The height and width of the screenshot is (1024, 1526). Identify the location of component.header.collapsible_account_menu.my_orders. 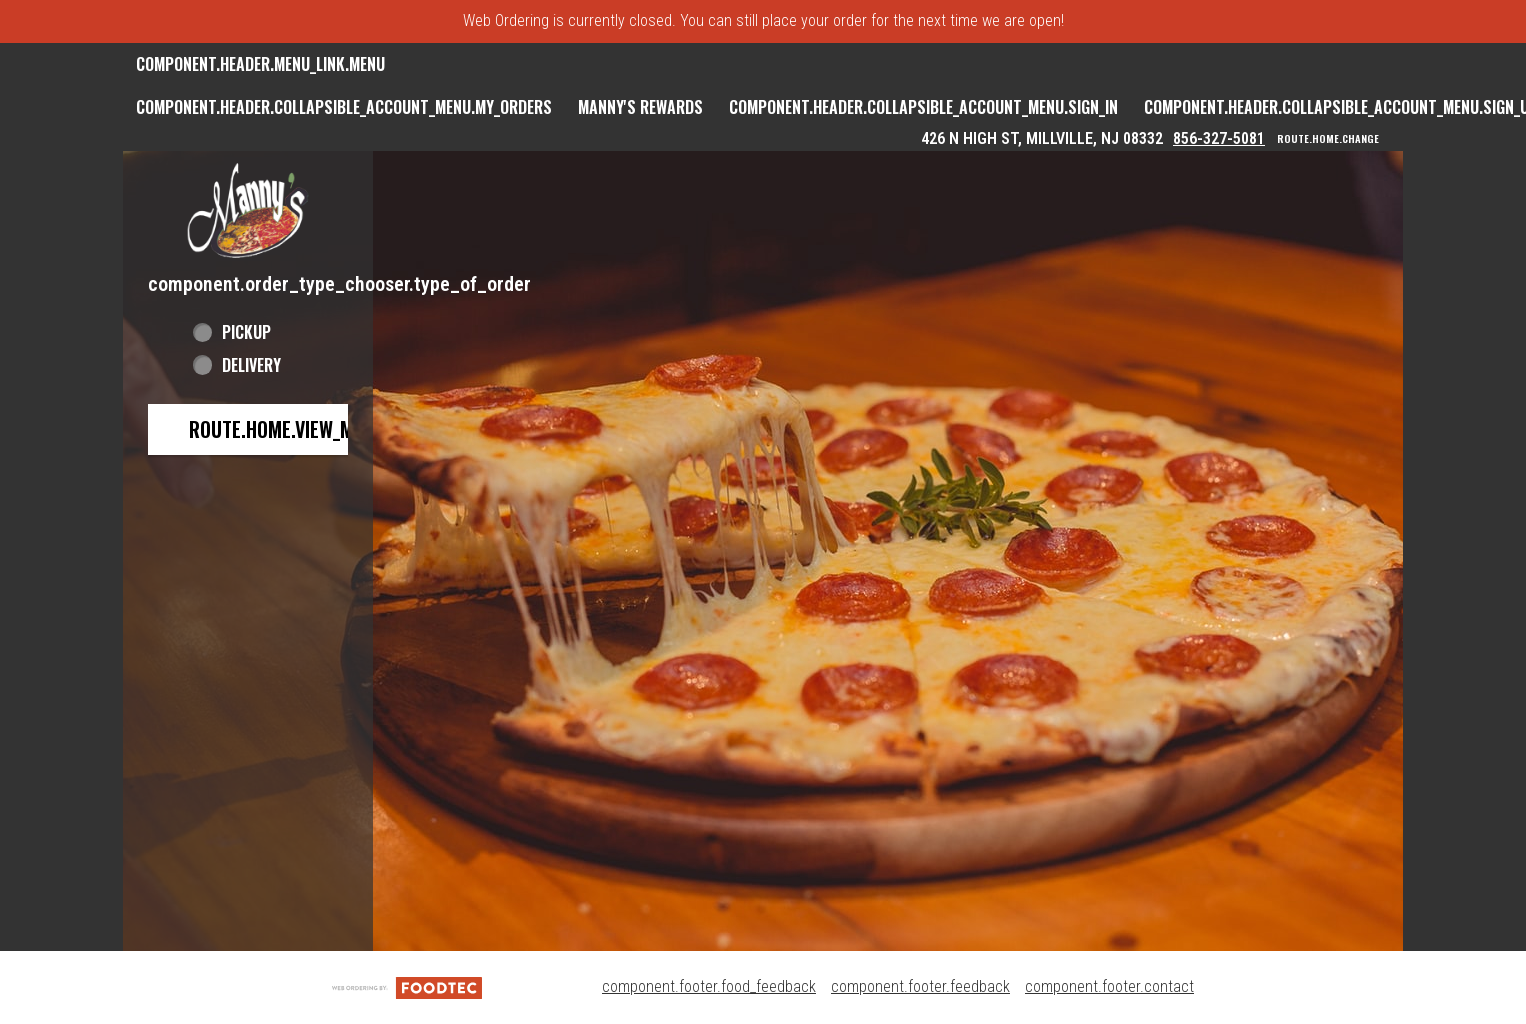
(344, 107).